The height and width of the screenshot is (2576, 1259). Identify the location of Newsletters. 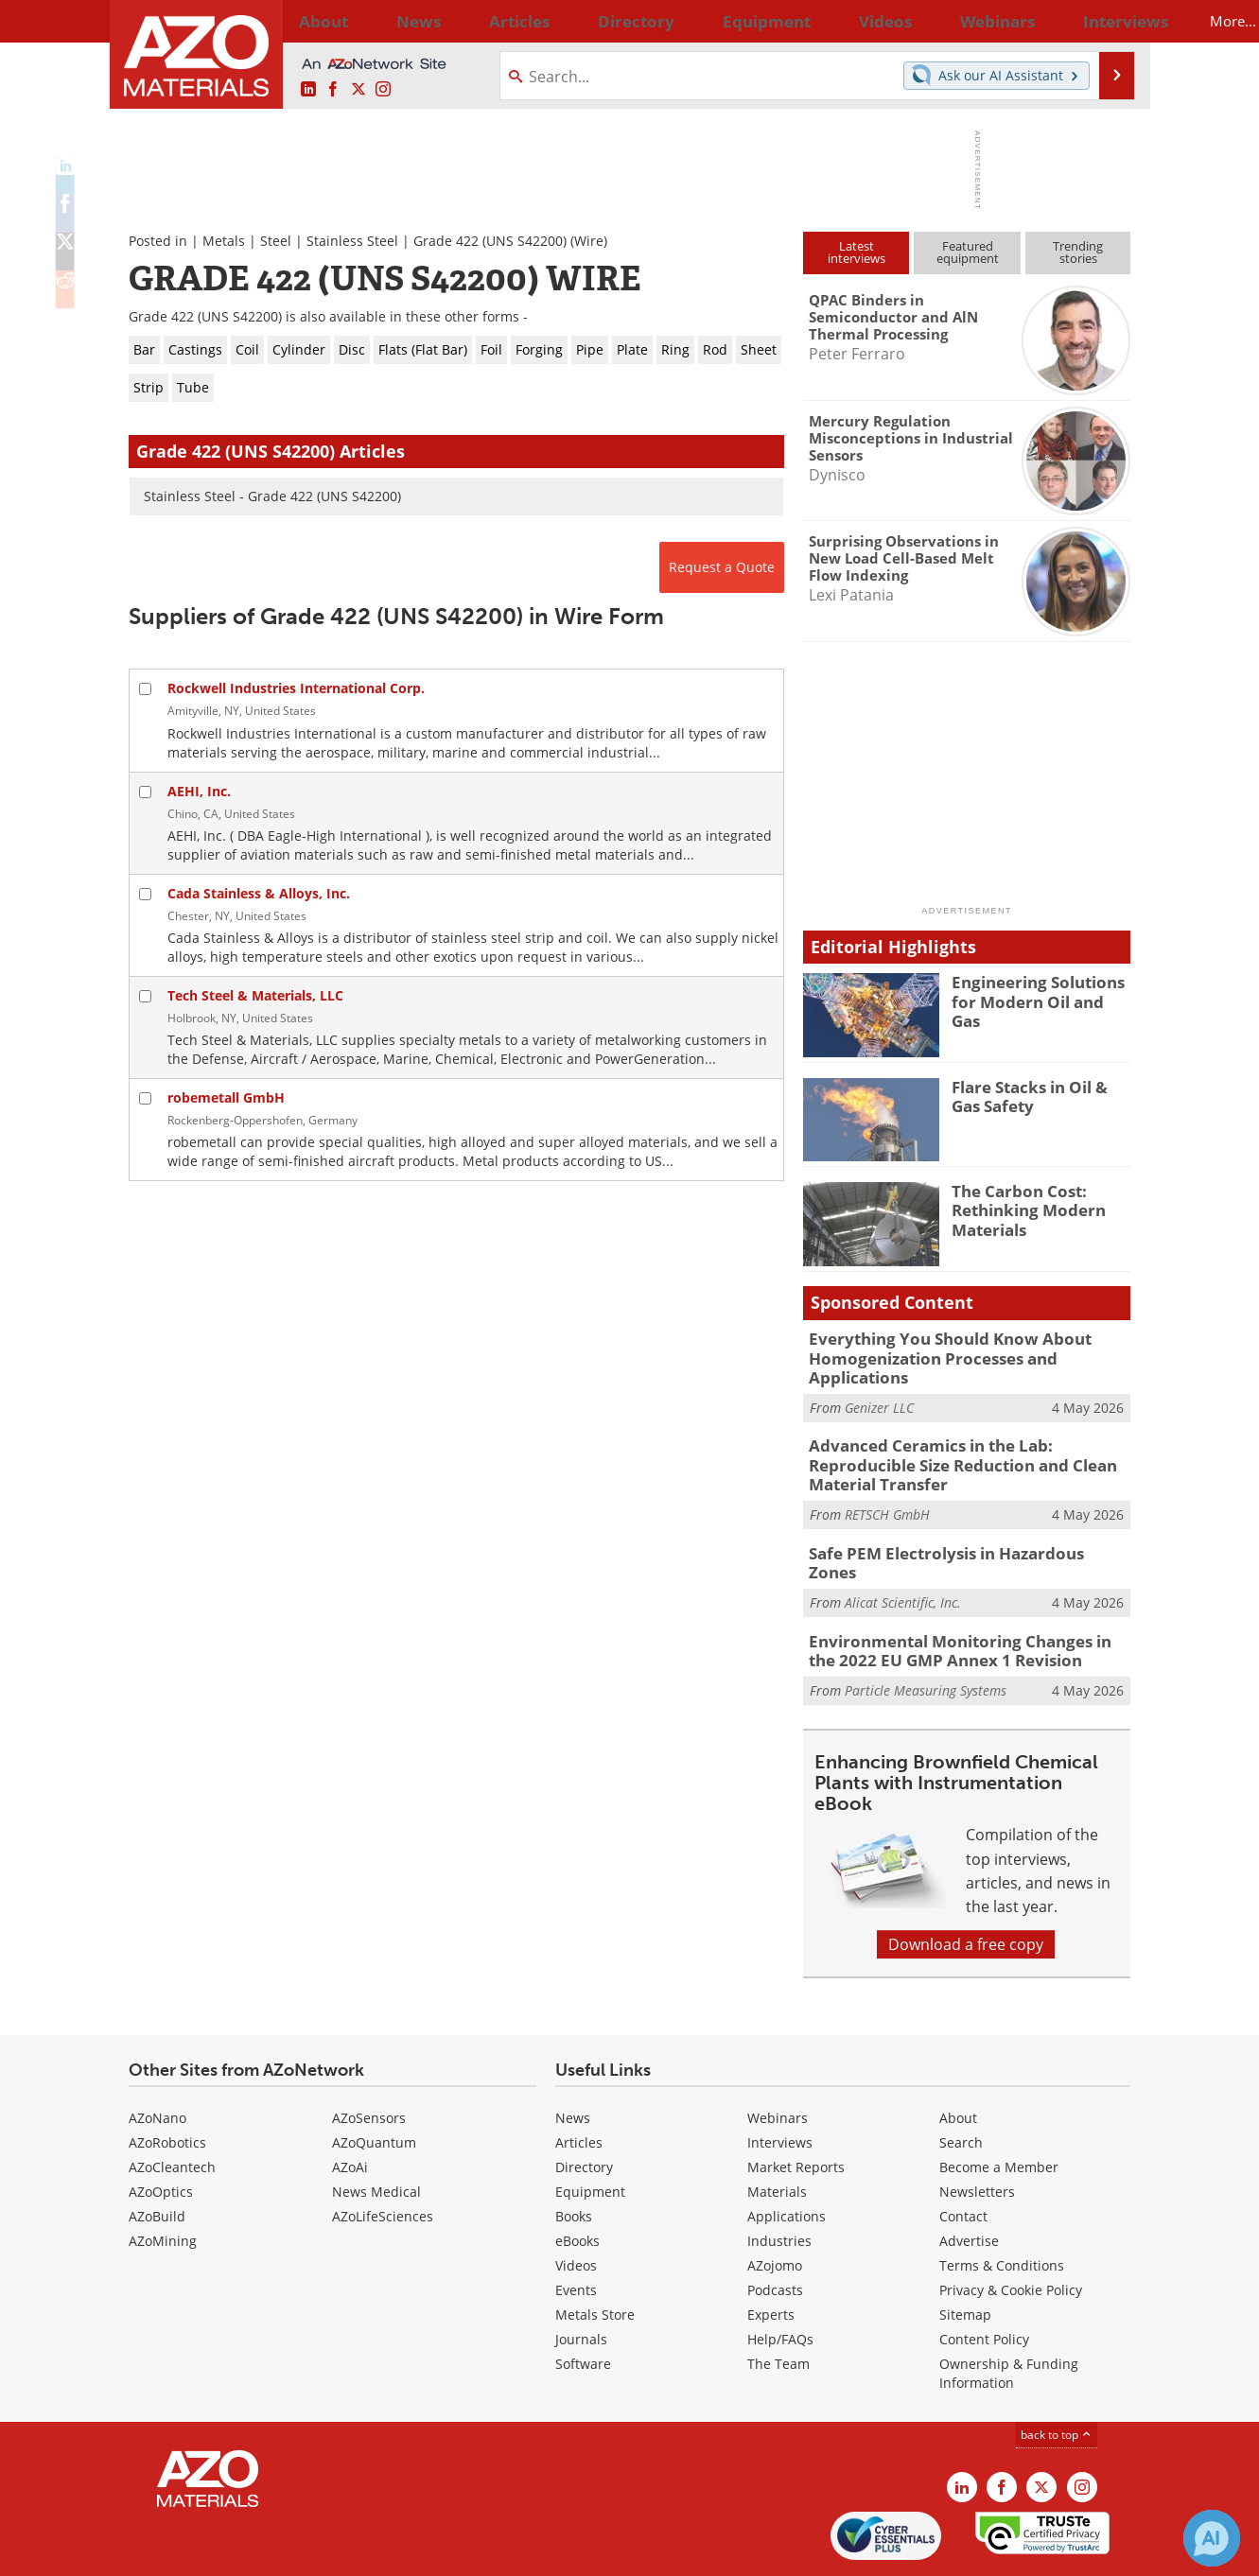
(977, 2127).